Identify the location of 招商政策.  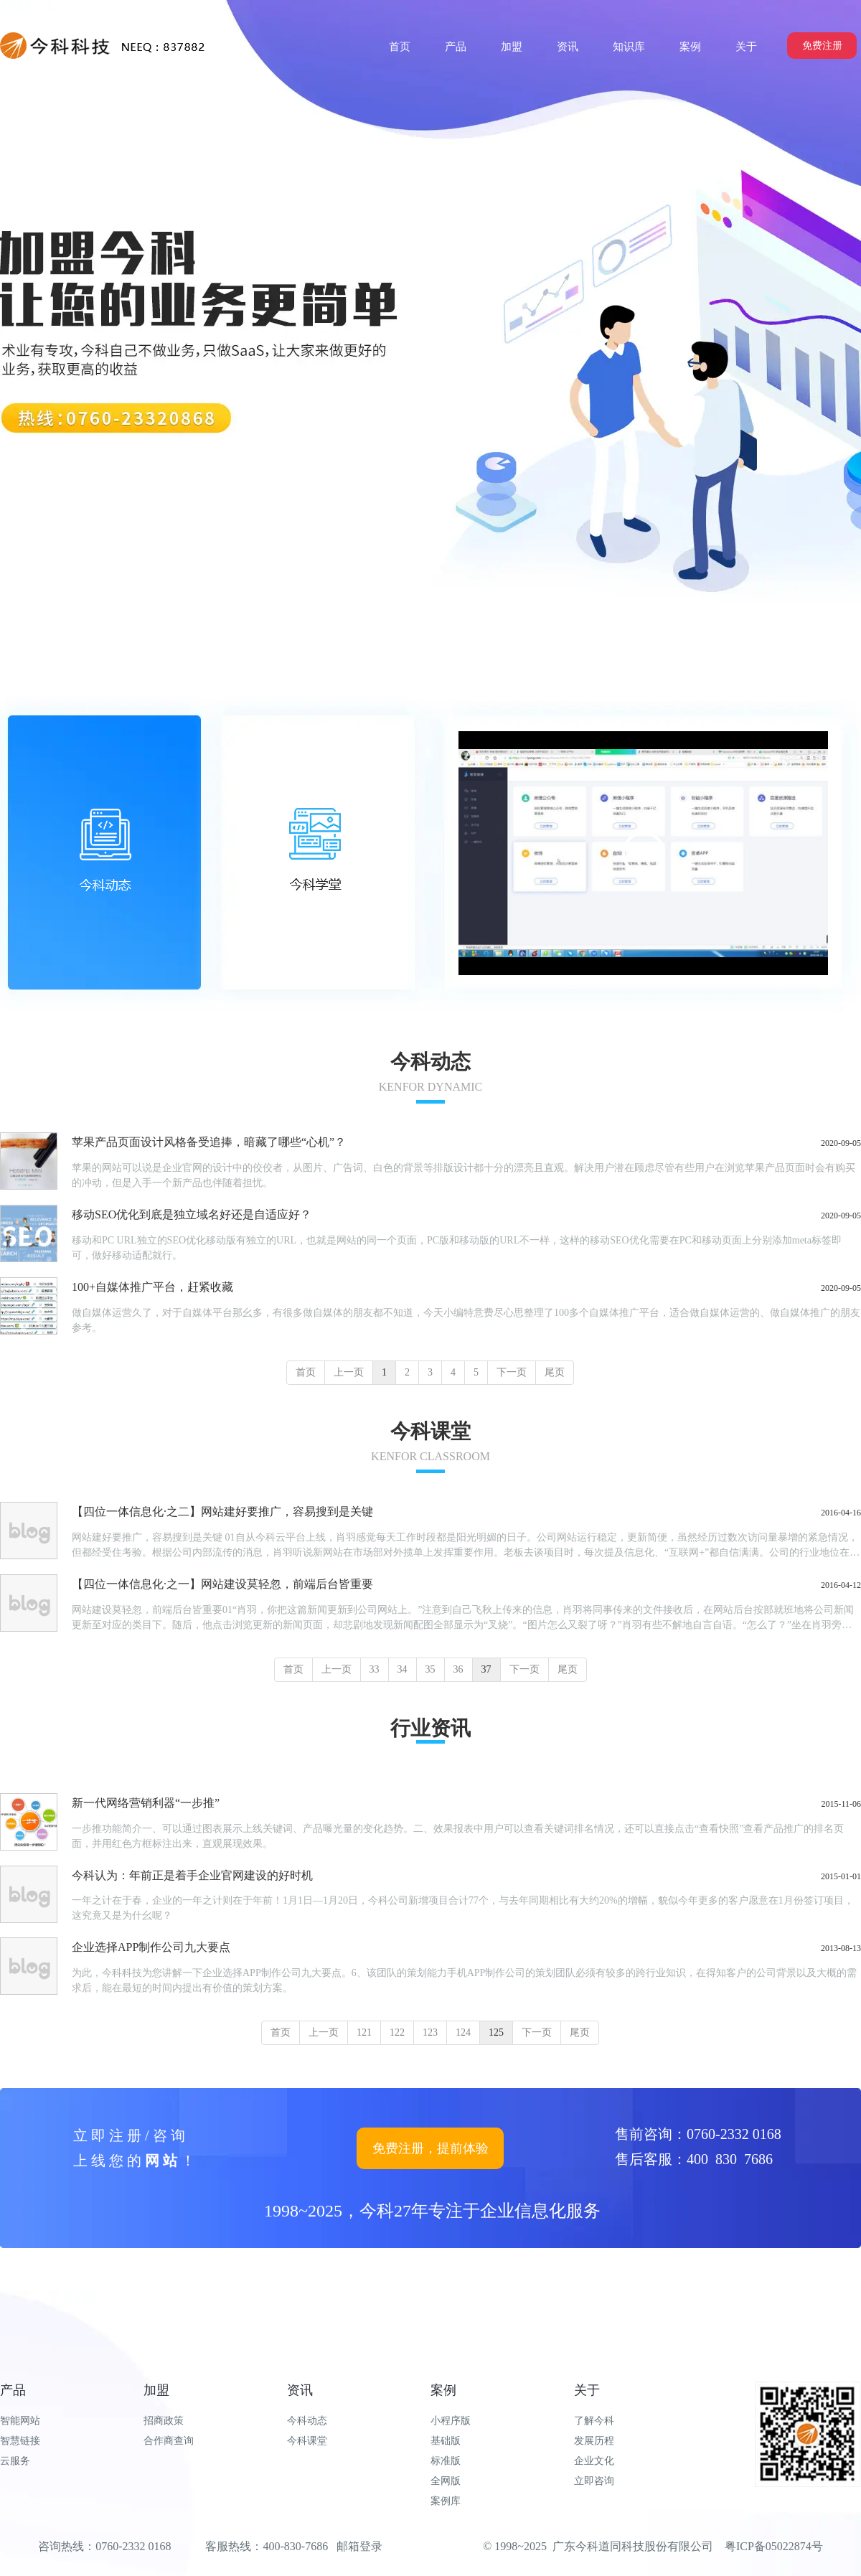
(164, 2420).